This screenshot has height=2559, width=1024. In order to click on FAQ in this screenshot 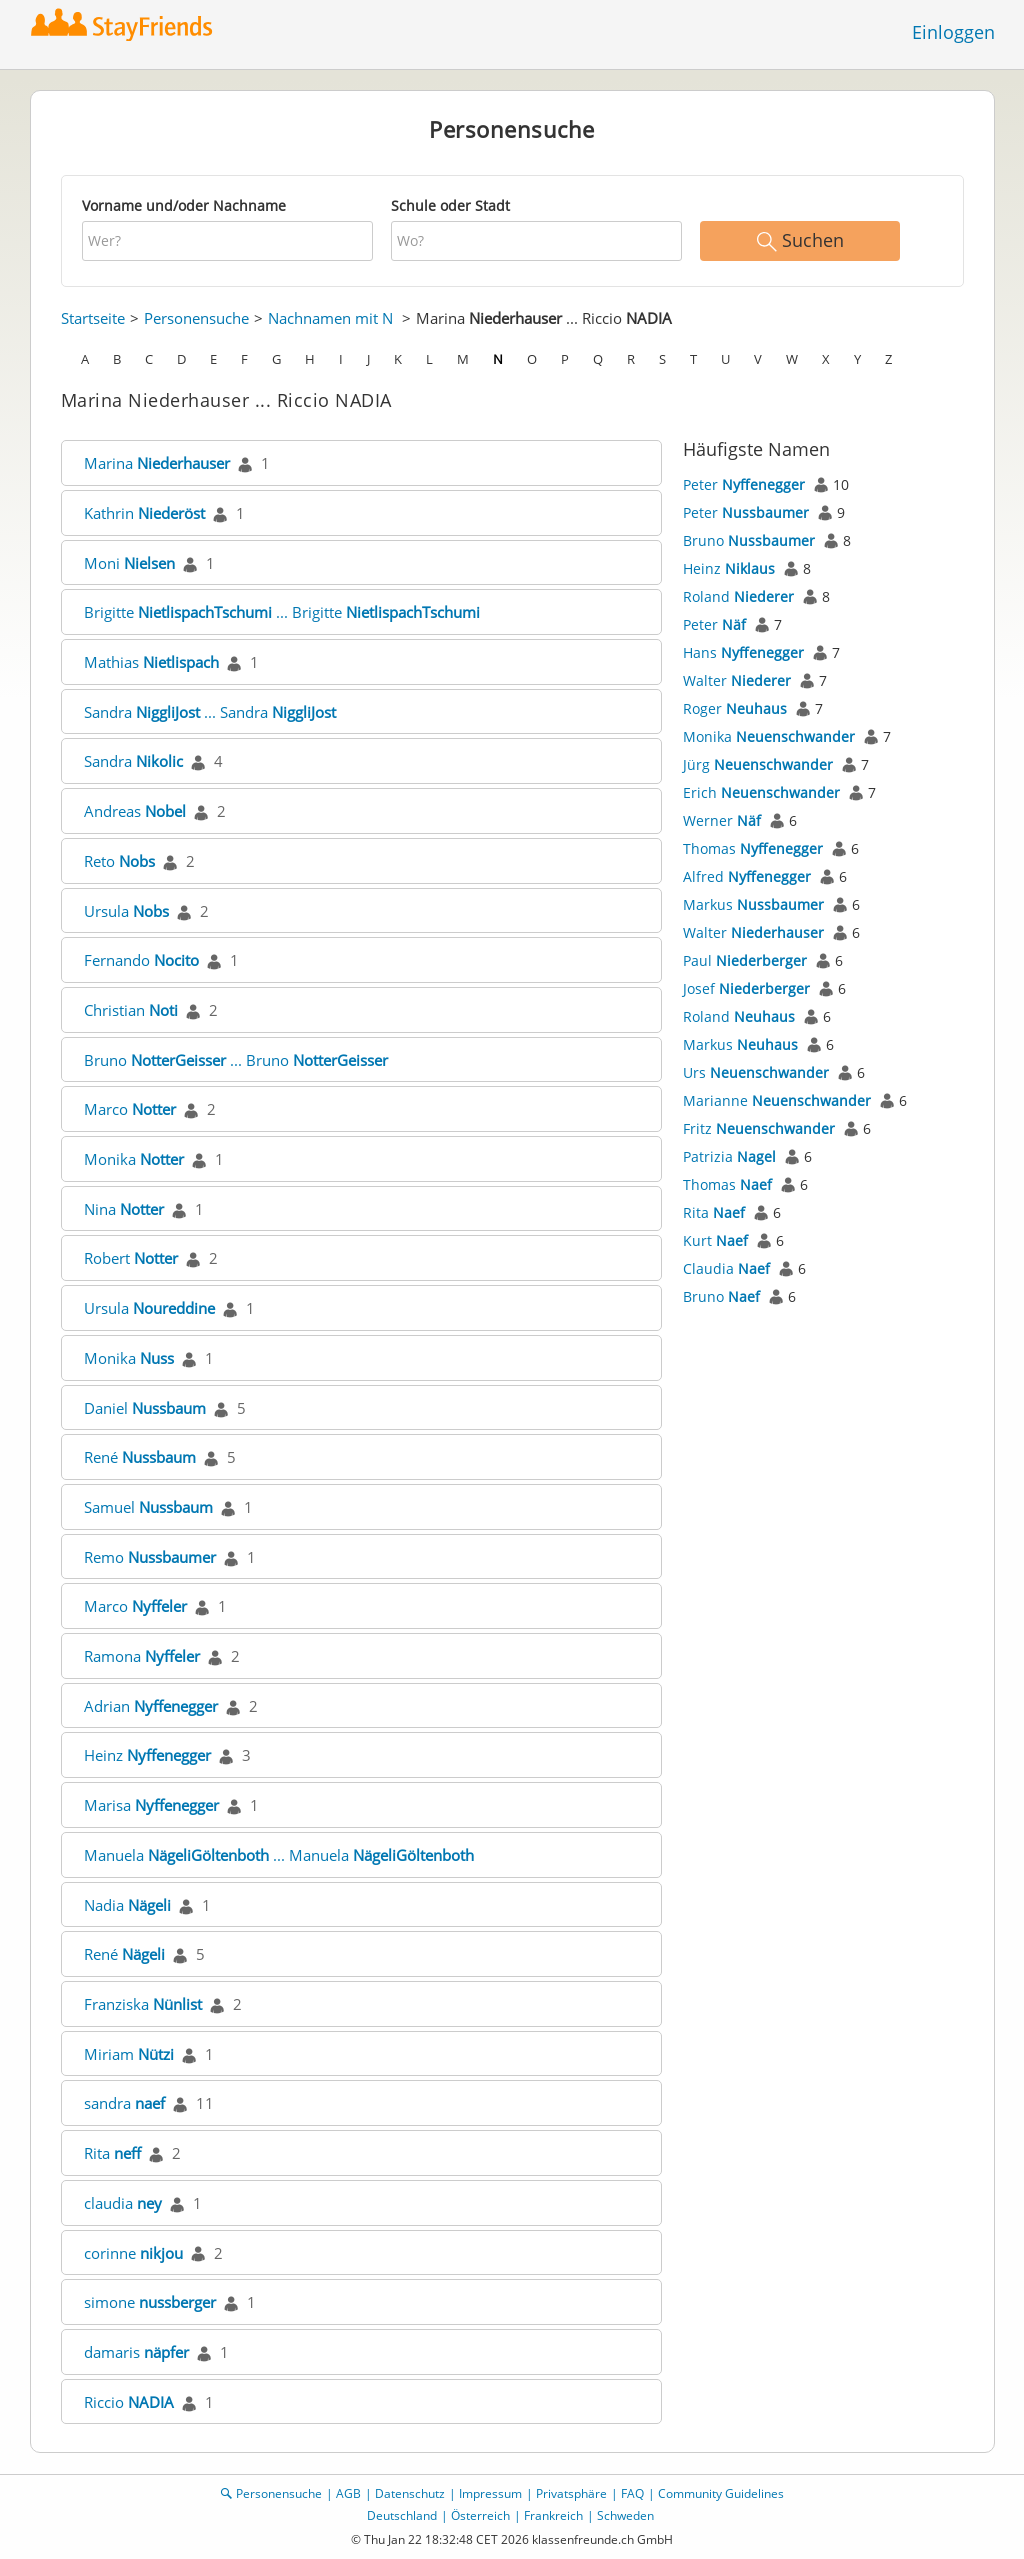, I will do `click(632, 2493)`.